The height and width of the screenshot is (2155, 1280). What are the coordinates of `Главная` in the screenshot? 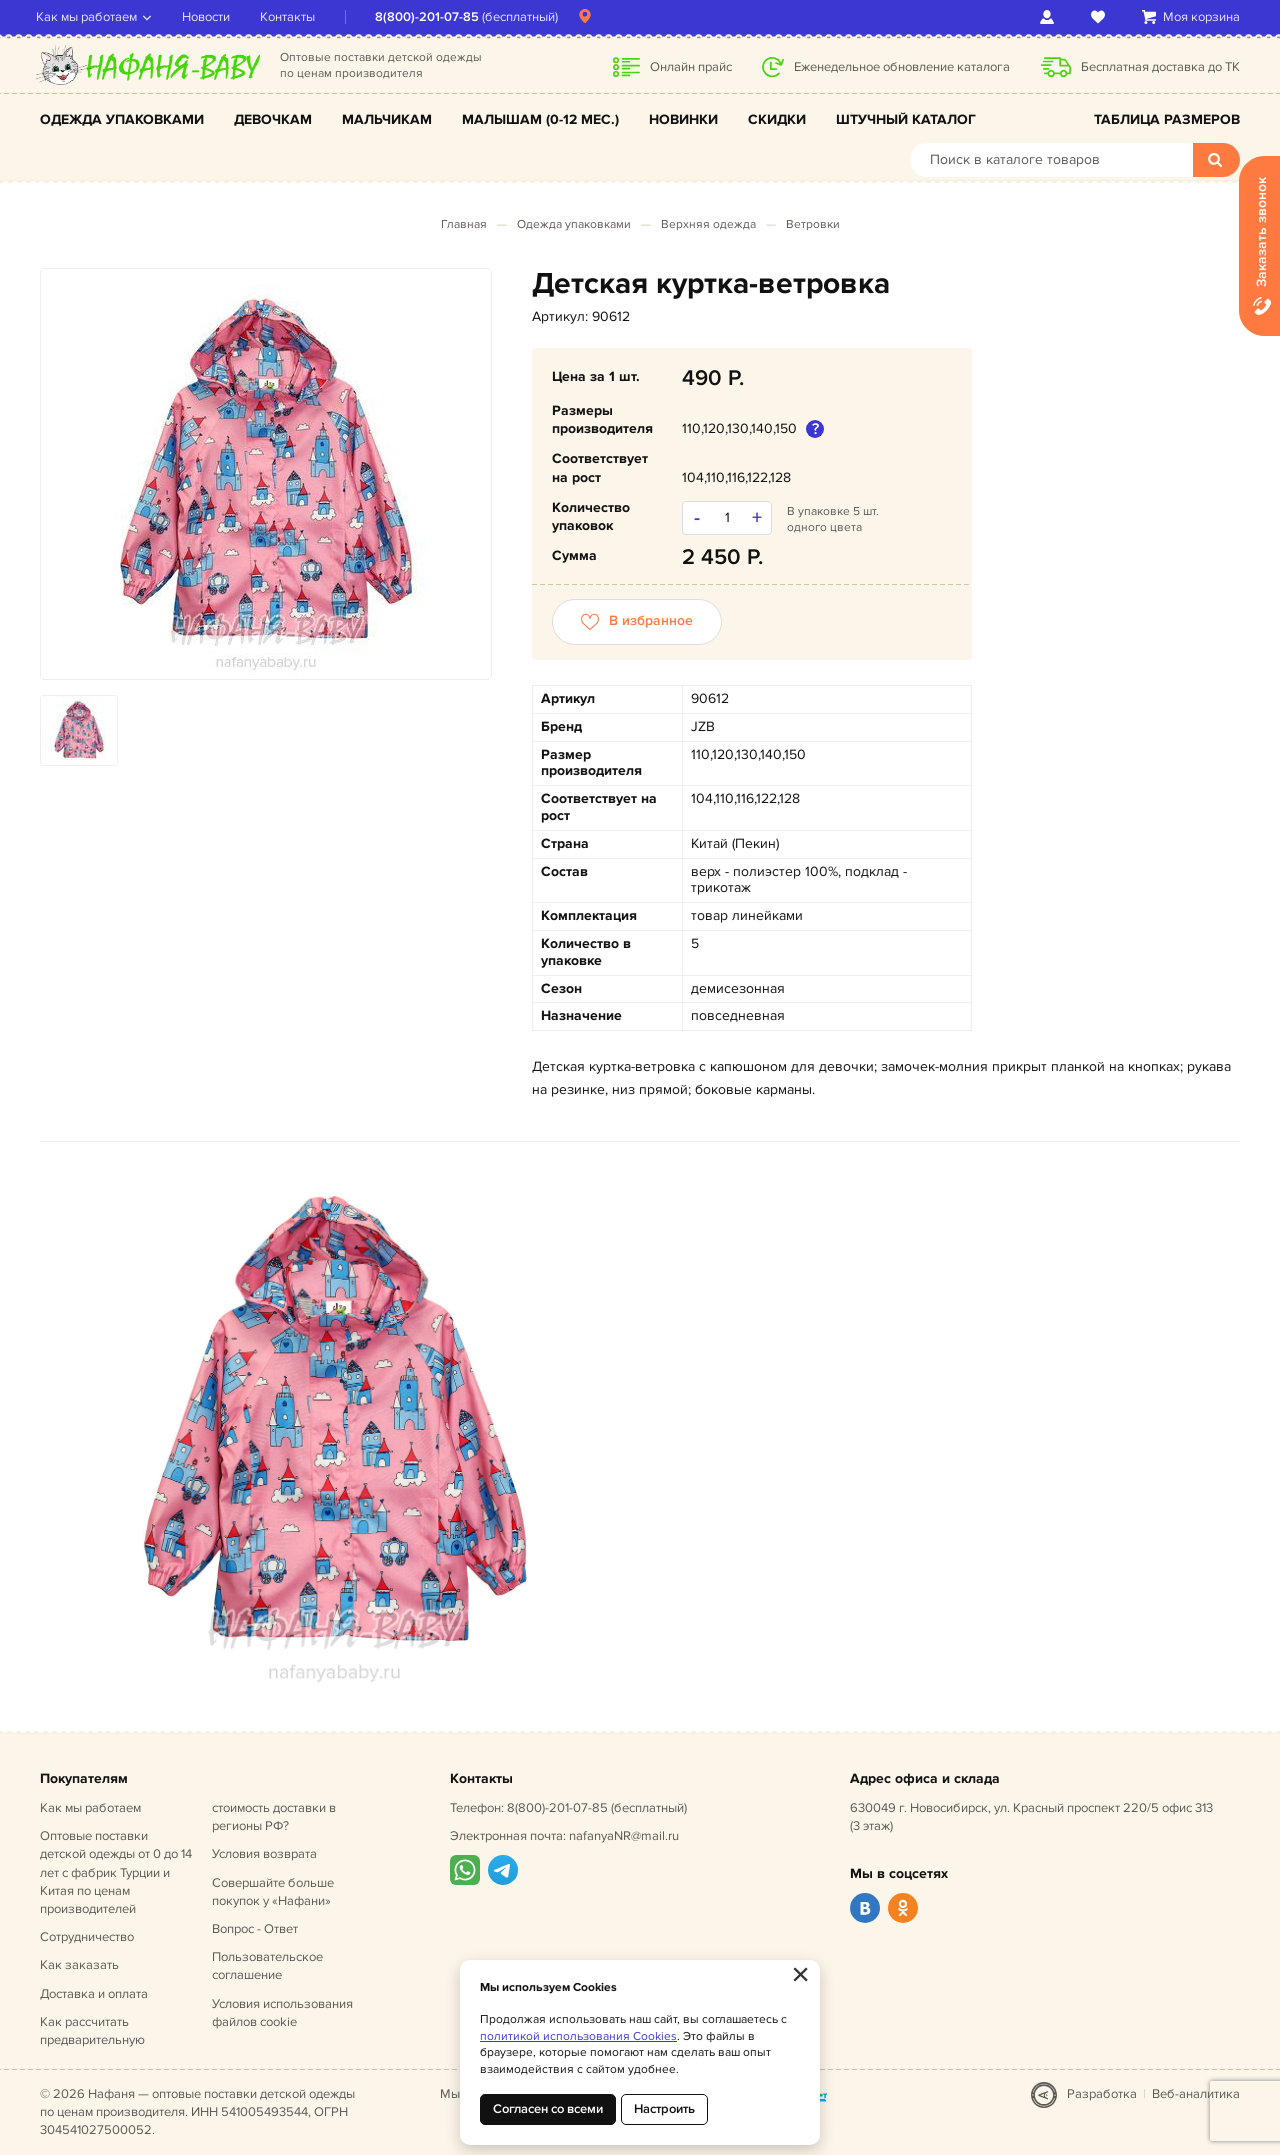 It's located at (464, 224).